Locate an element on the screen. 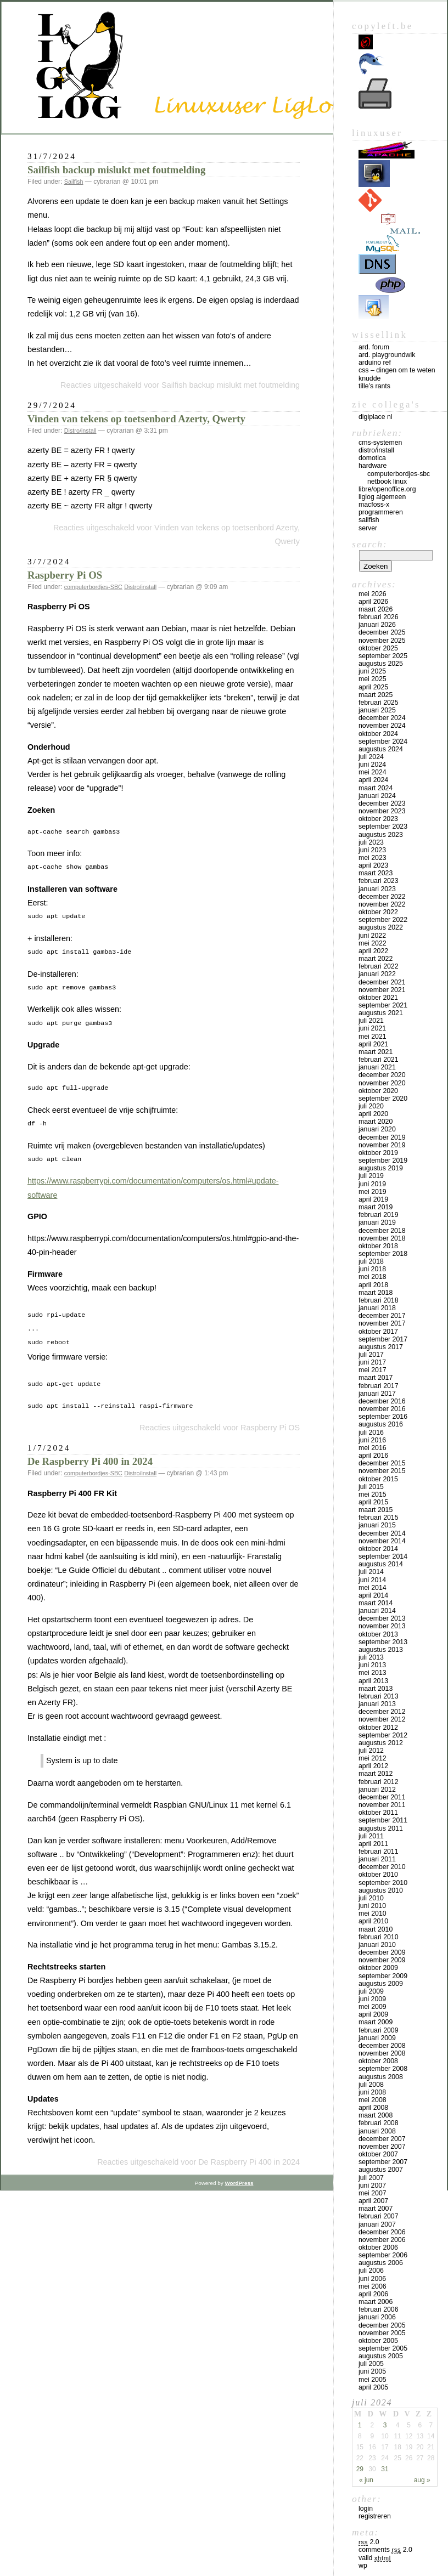 The image size is (448, 2576). CMS-systemen is located at coordinates (380, 442).